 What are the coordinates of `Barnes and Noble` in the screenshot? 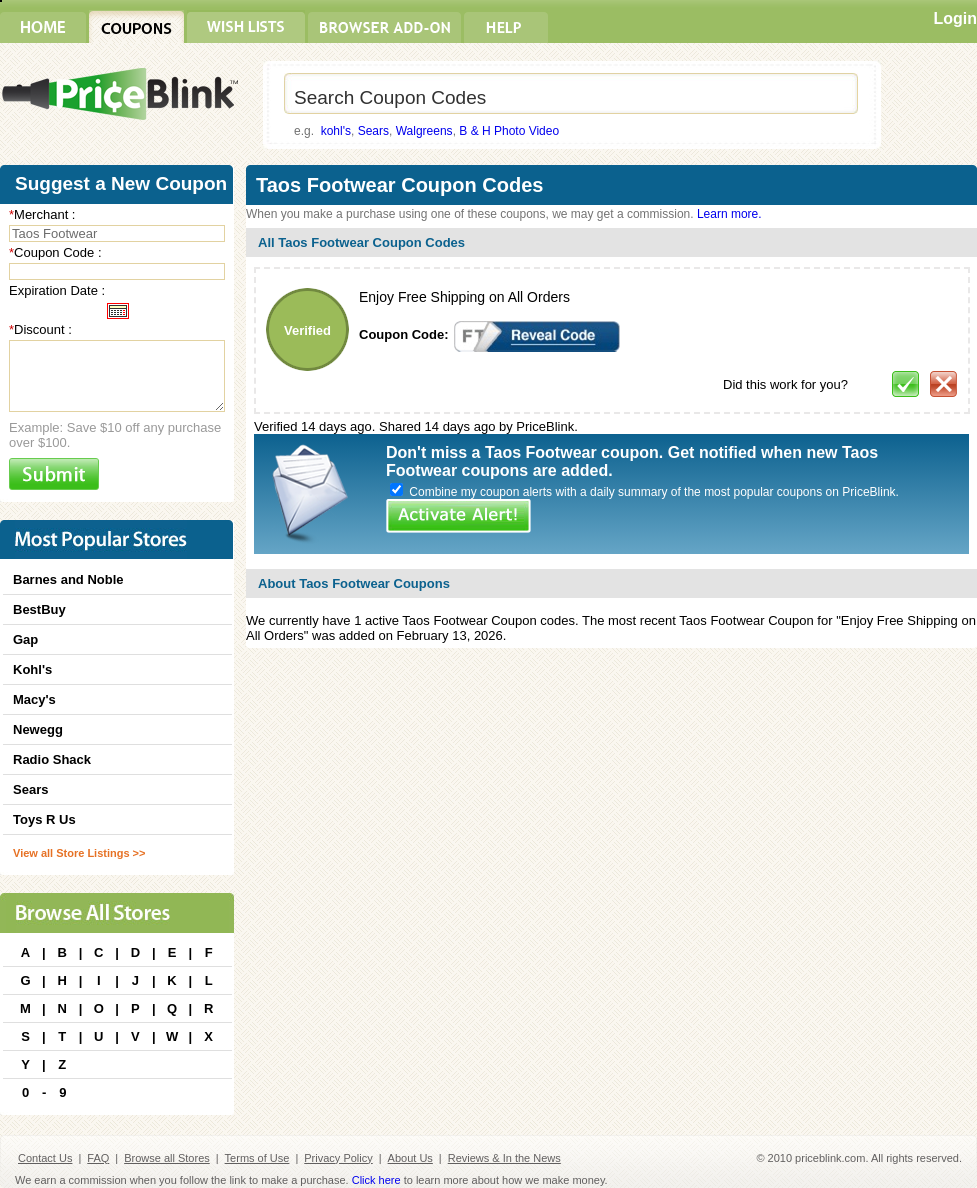 It's located at (68, 579).